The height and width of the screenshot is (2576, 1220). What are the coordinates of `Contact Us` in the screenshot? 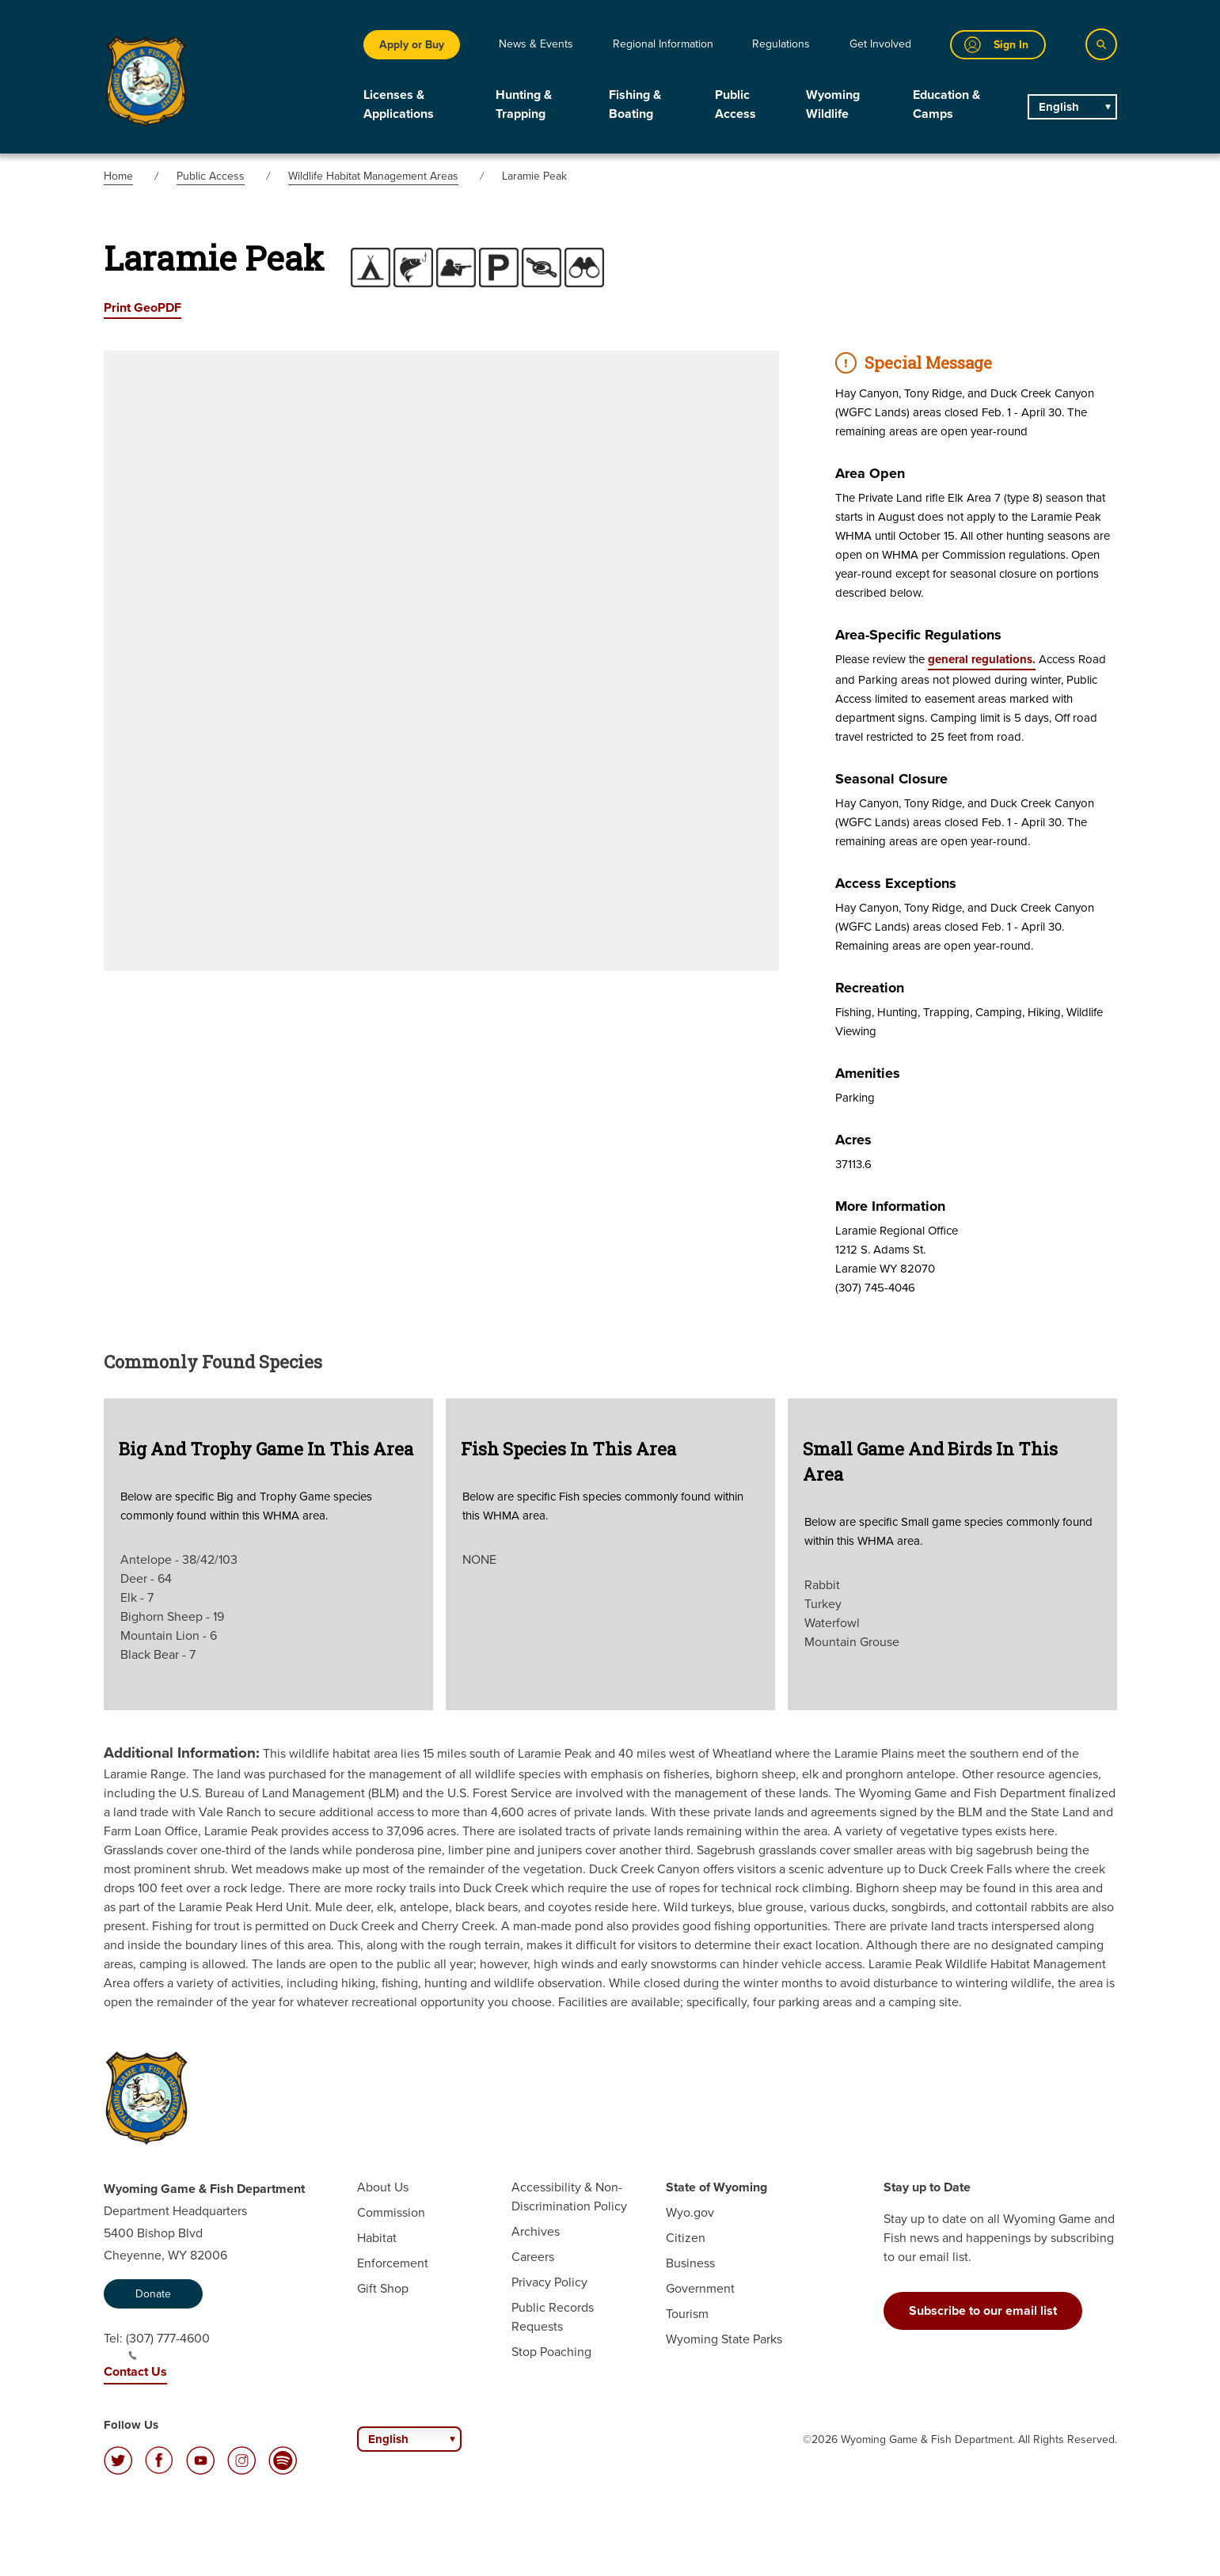 It's located at (135, 2371).